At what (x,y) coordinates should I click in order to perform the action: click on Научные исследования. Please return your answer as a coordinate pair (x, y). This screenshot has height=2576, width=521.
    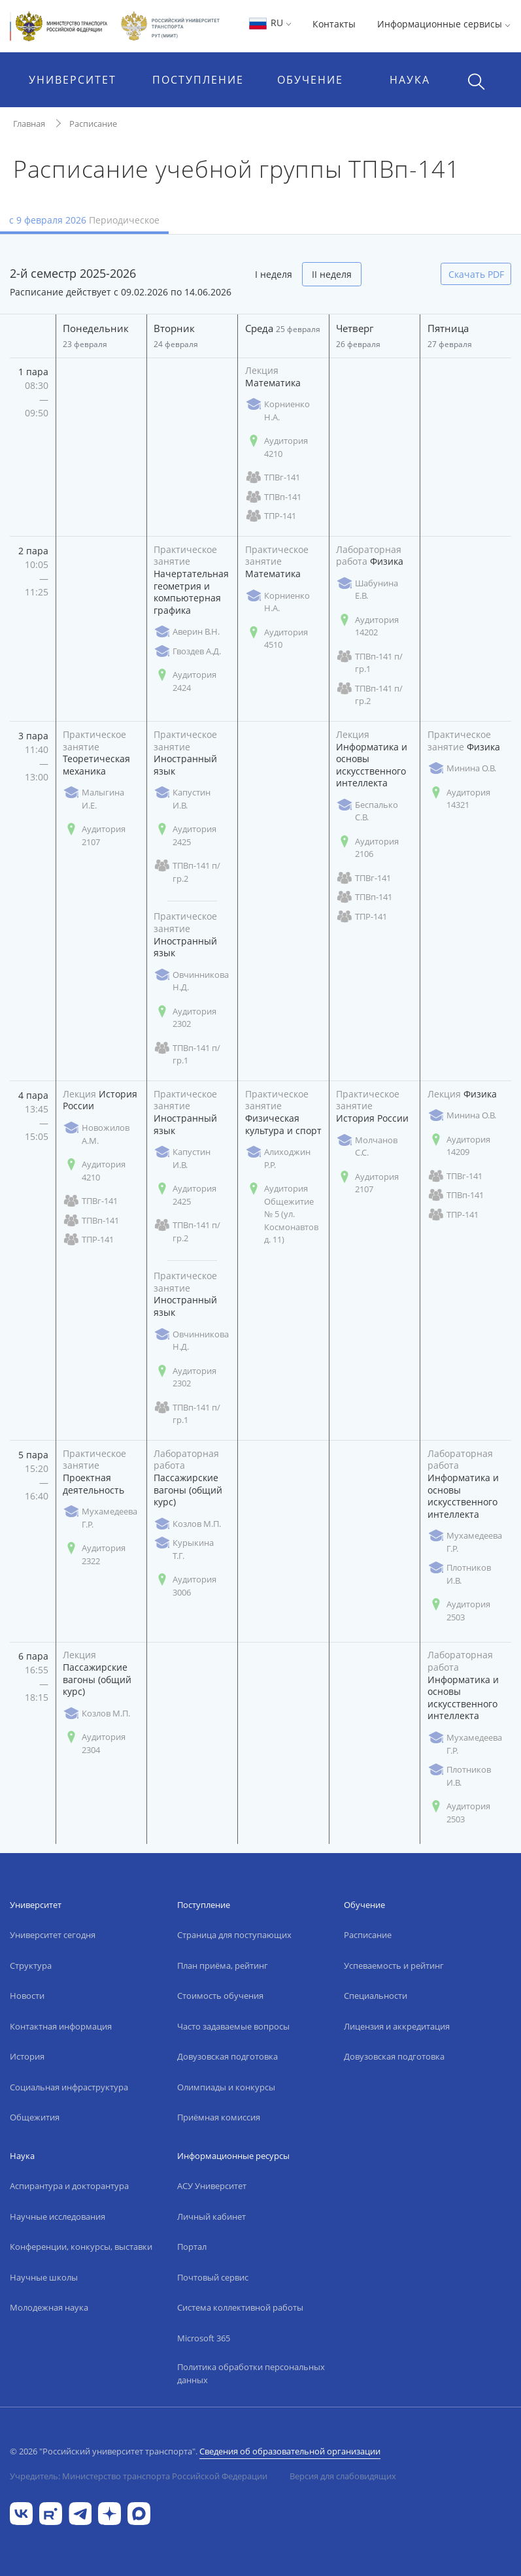
    Looking at the image, I should click on (57, 2216).